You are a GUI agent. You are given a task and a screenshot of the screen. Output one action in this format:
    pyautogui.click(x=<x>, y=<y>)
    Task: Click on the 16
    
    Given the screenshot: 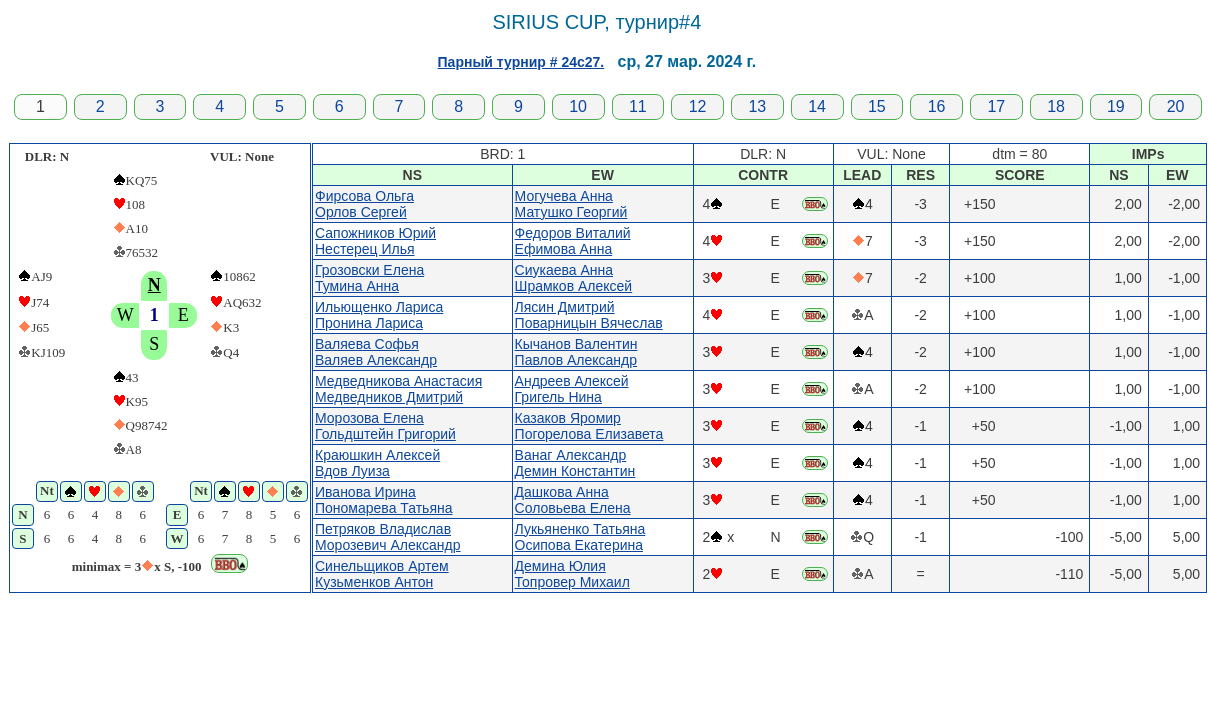 What is the action you would take?
    pyautogui.click(x=937, y=106)
    